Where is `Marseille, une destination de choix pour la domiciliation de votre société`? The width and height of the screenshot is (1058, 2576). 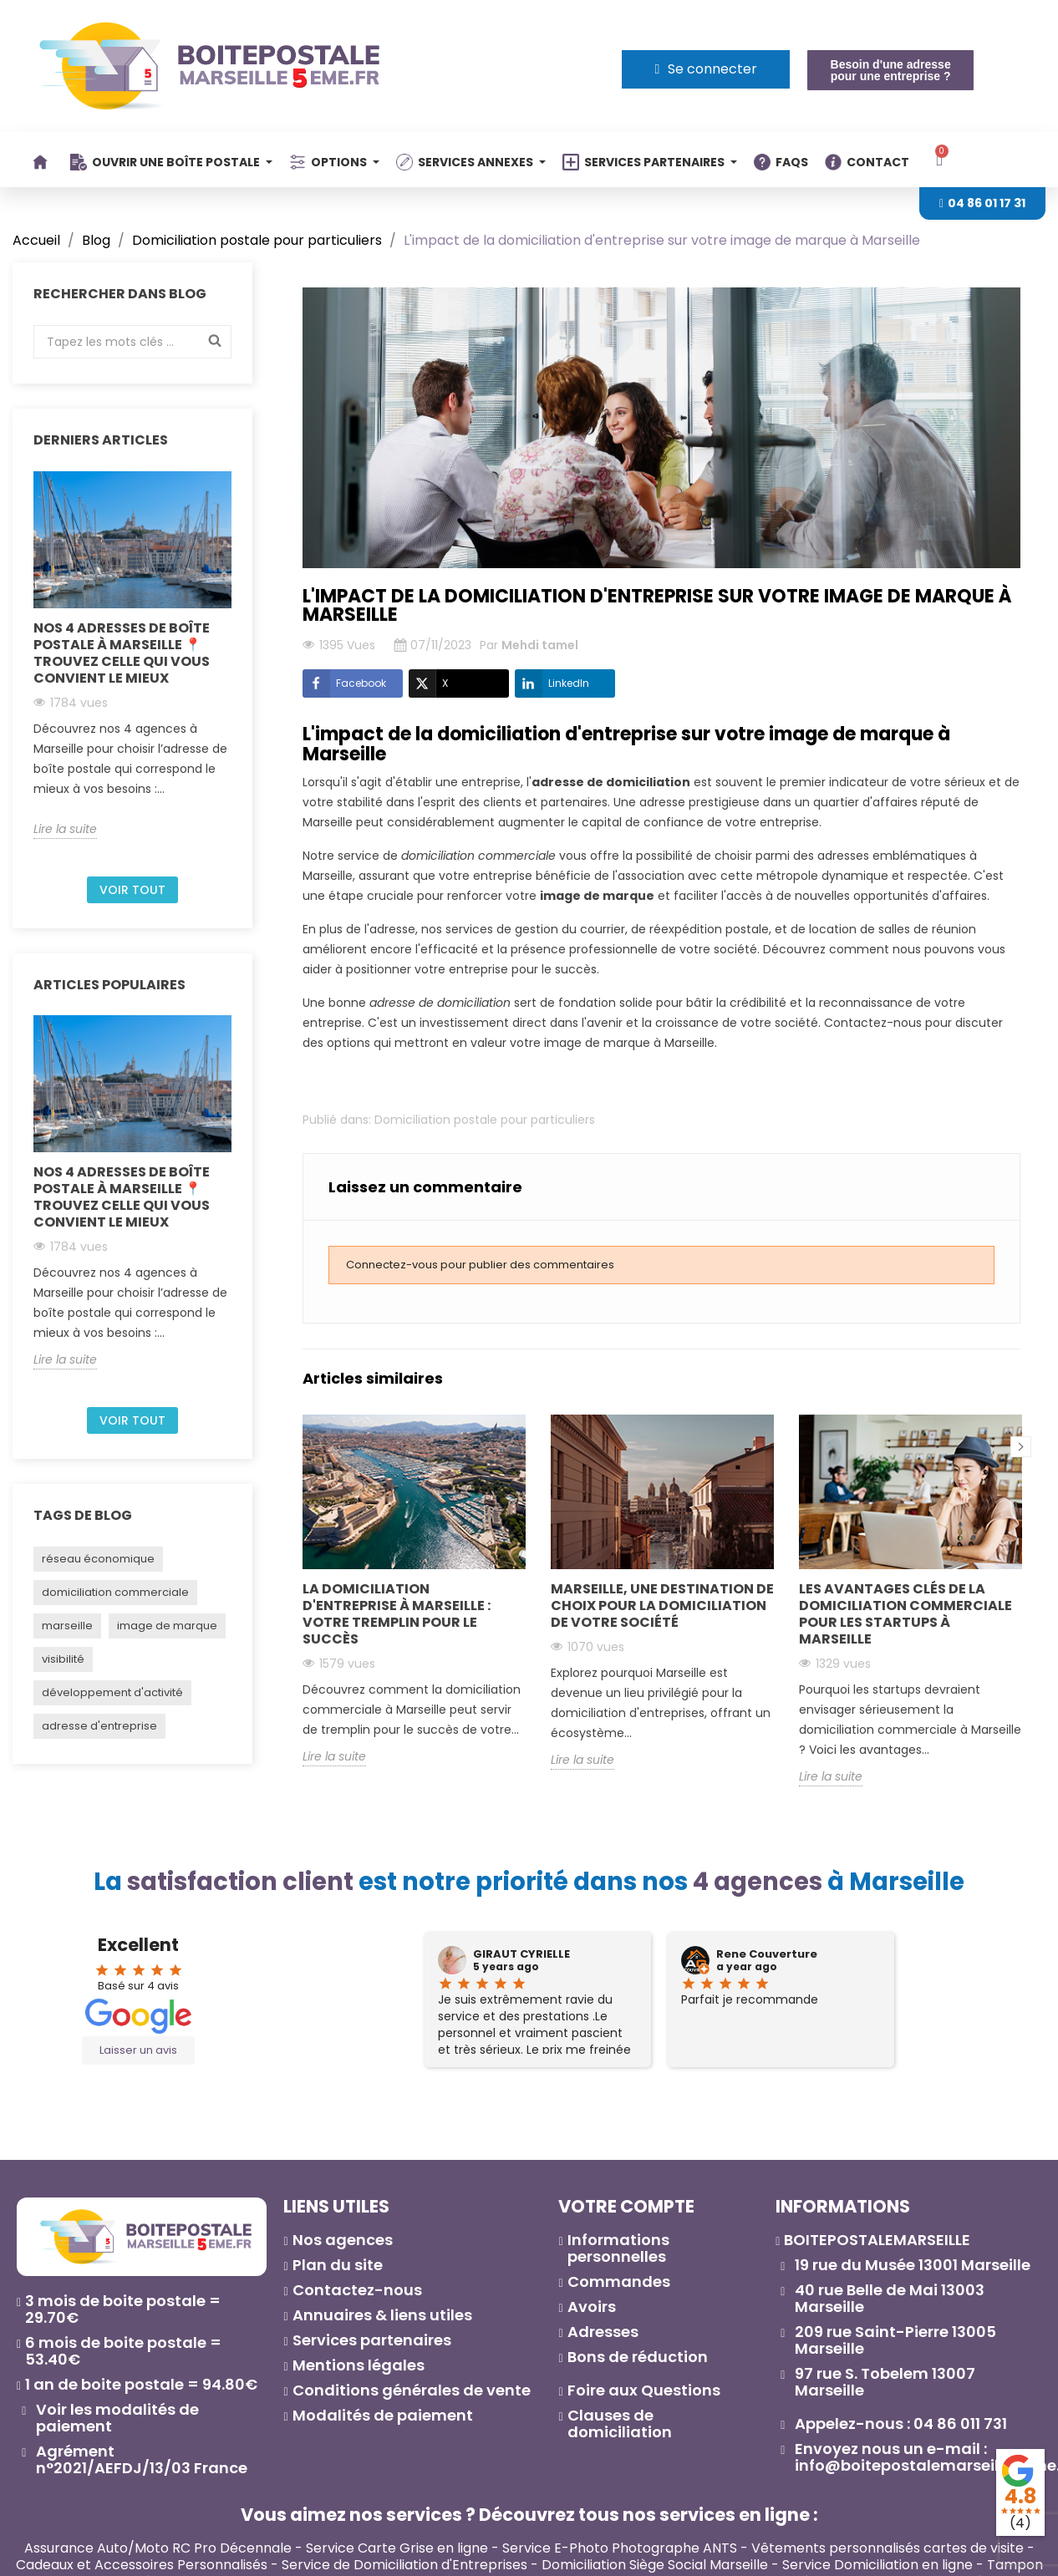 Marseille, une destination de choix pour la domiciliation de votre société is located at coordinates (662, 1605).